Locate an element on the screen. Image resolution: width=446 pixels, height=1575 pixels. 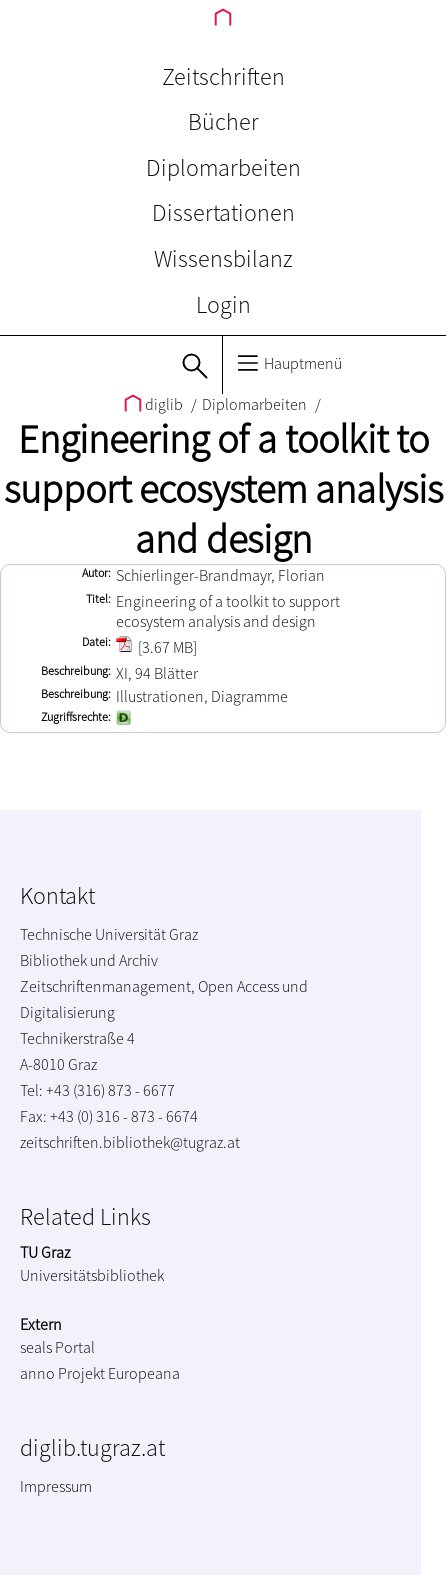
Zeitschriften is located at coordinates (223, 76).